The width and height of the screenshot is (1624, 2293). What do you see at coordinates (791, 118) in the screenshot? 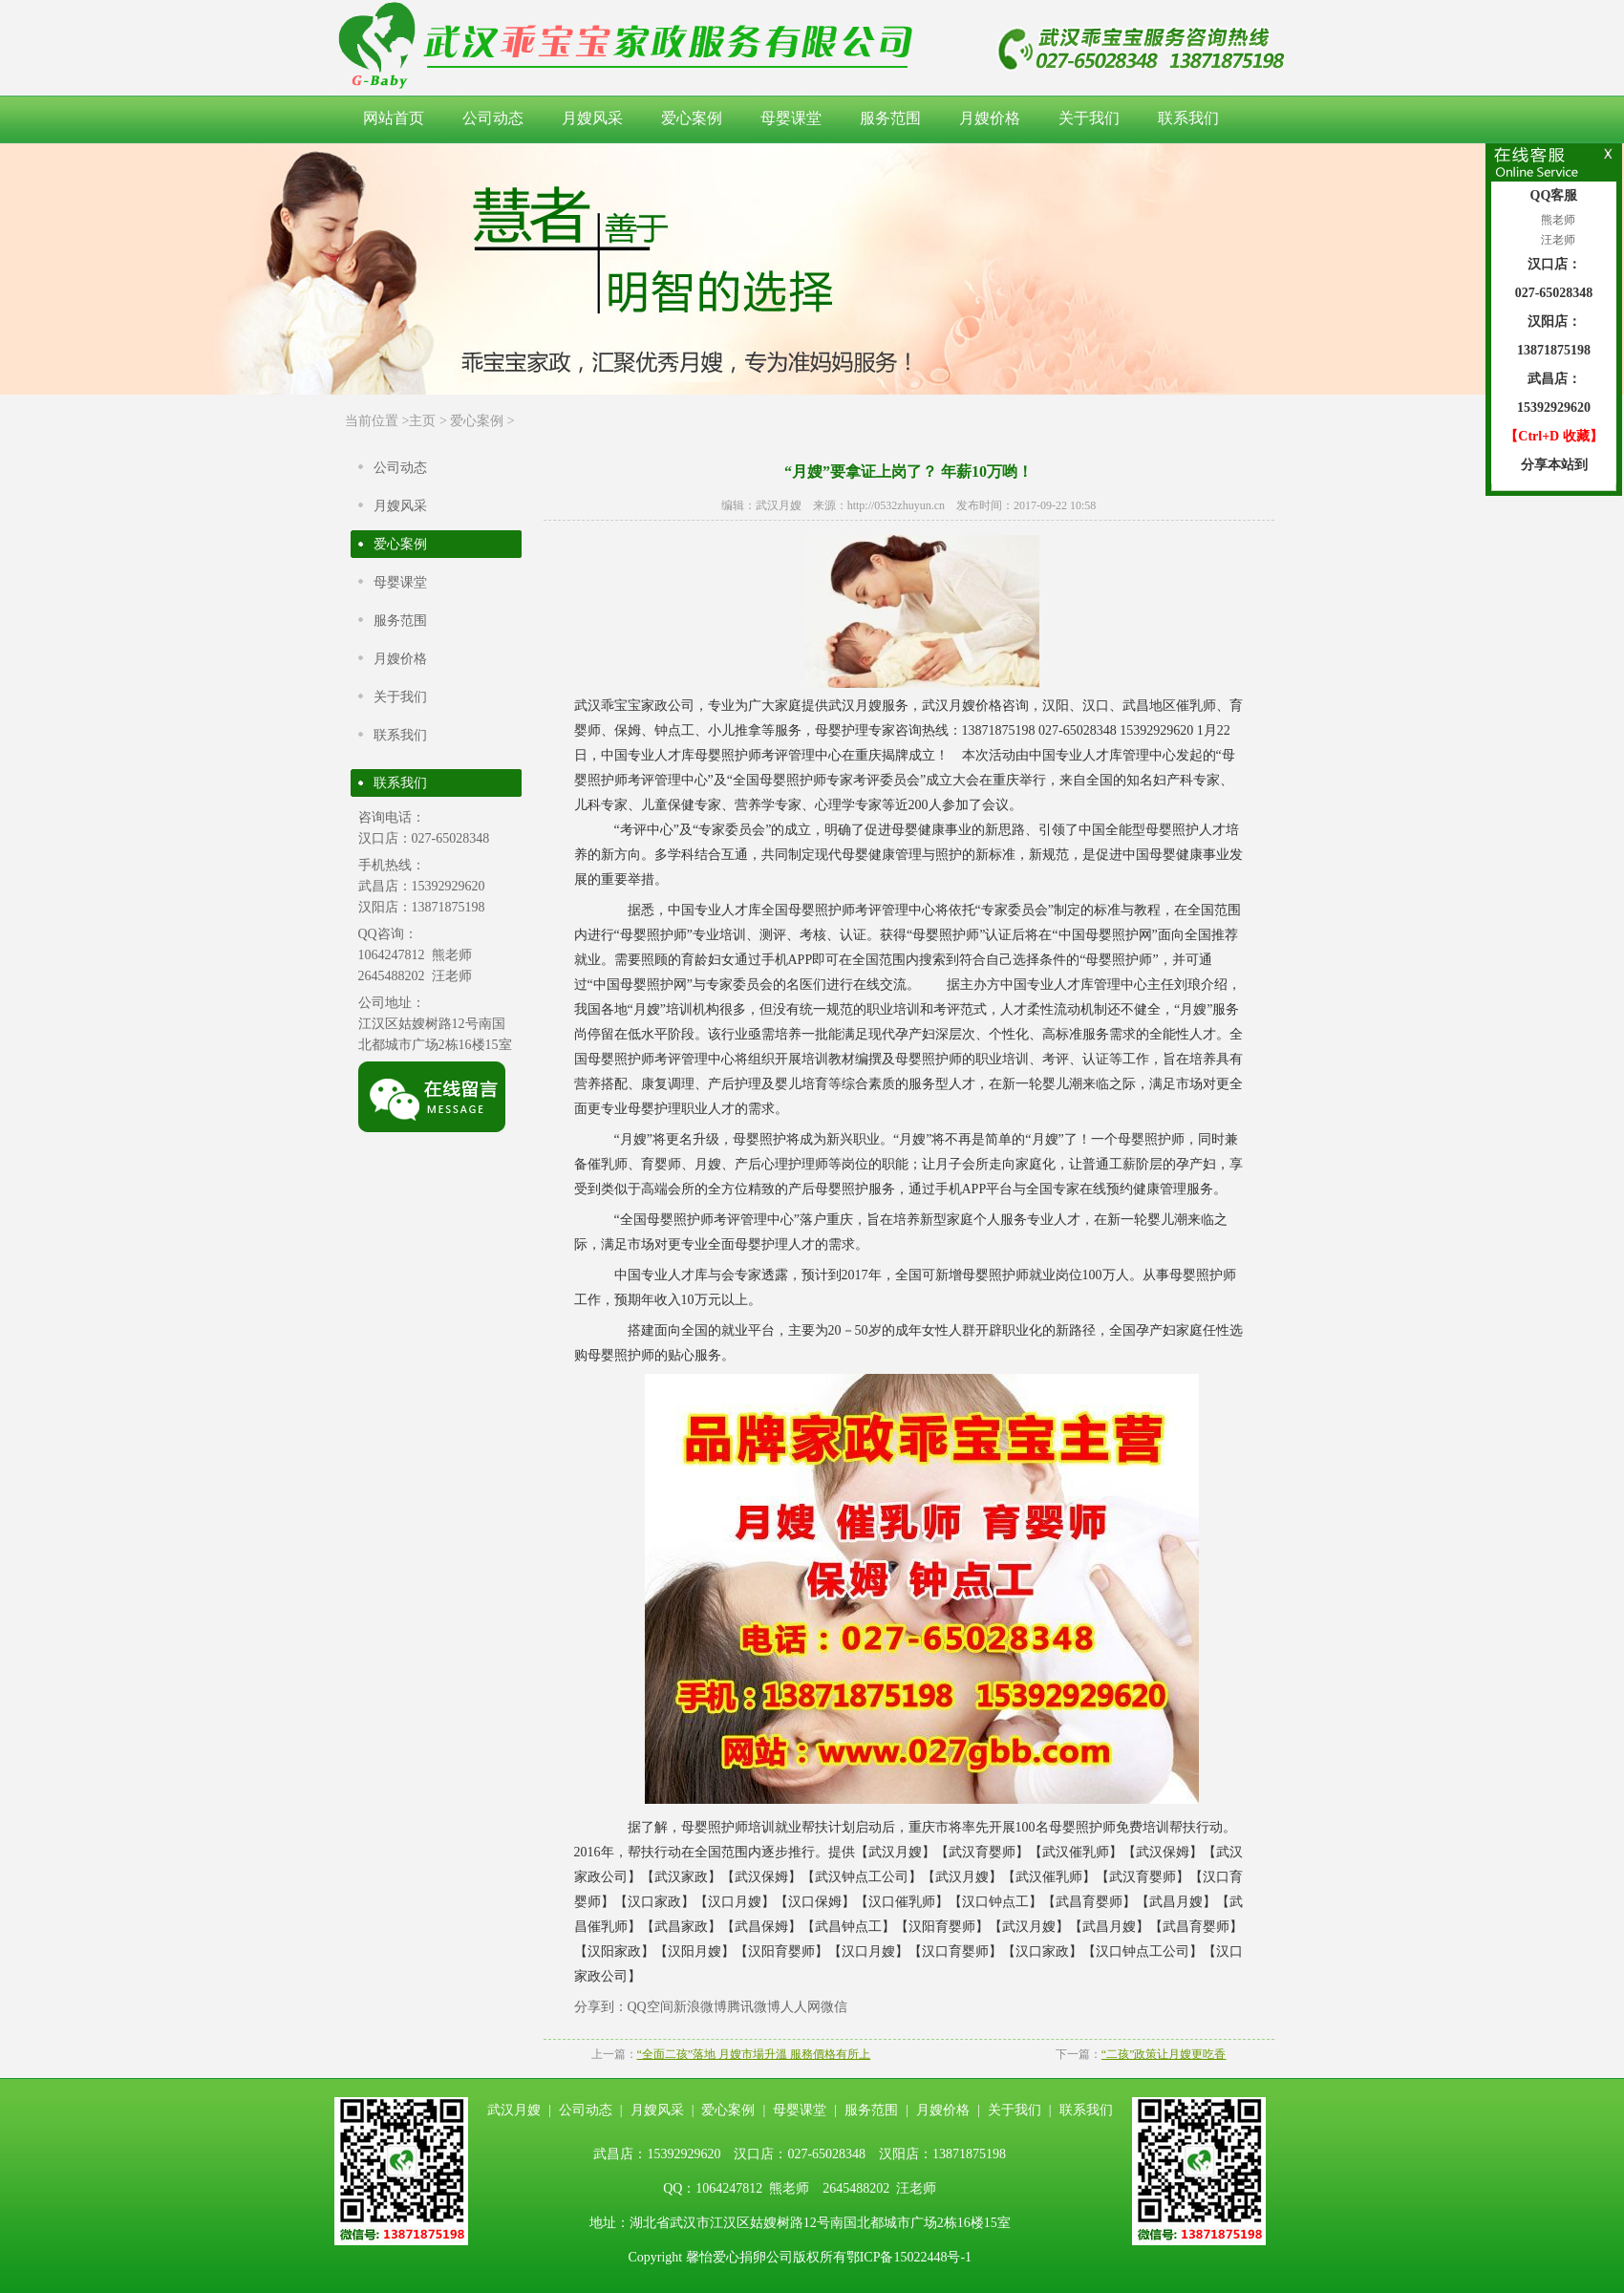
I see `母婴课堂` at bounding box center [791, 118].